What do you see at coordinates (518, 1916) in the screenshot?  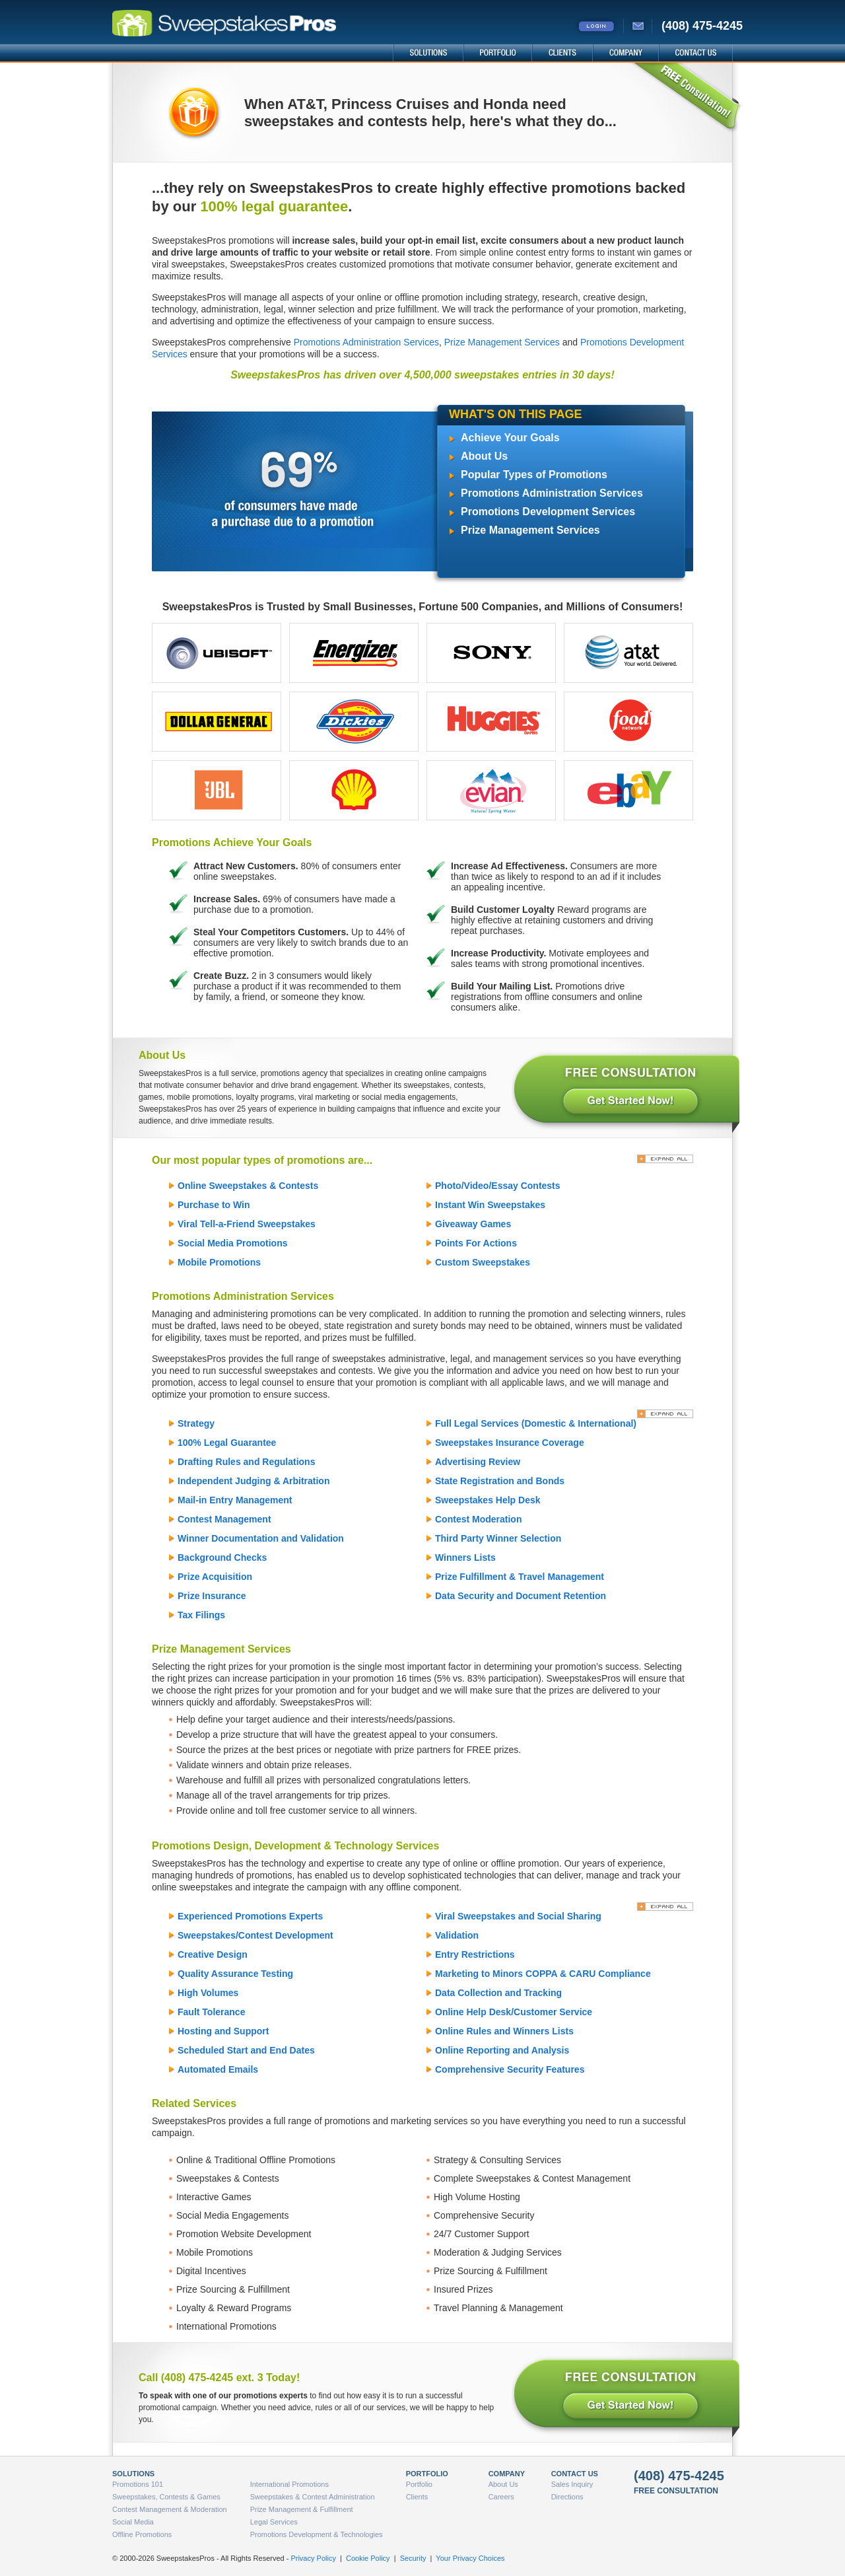 I see `Viral Sweepstakes and Social Sharing` at bounding box center [518, 1916].